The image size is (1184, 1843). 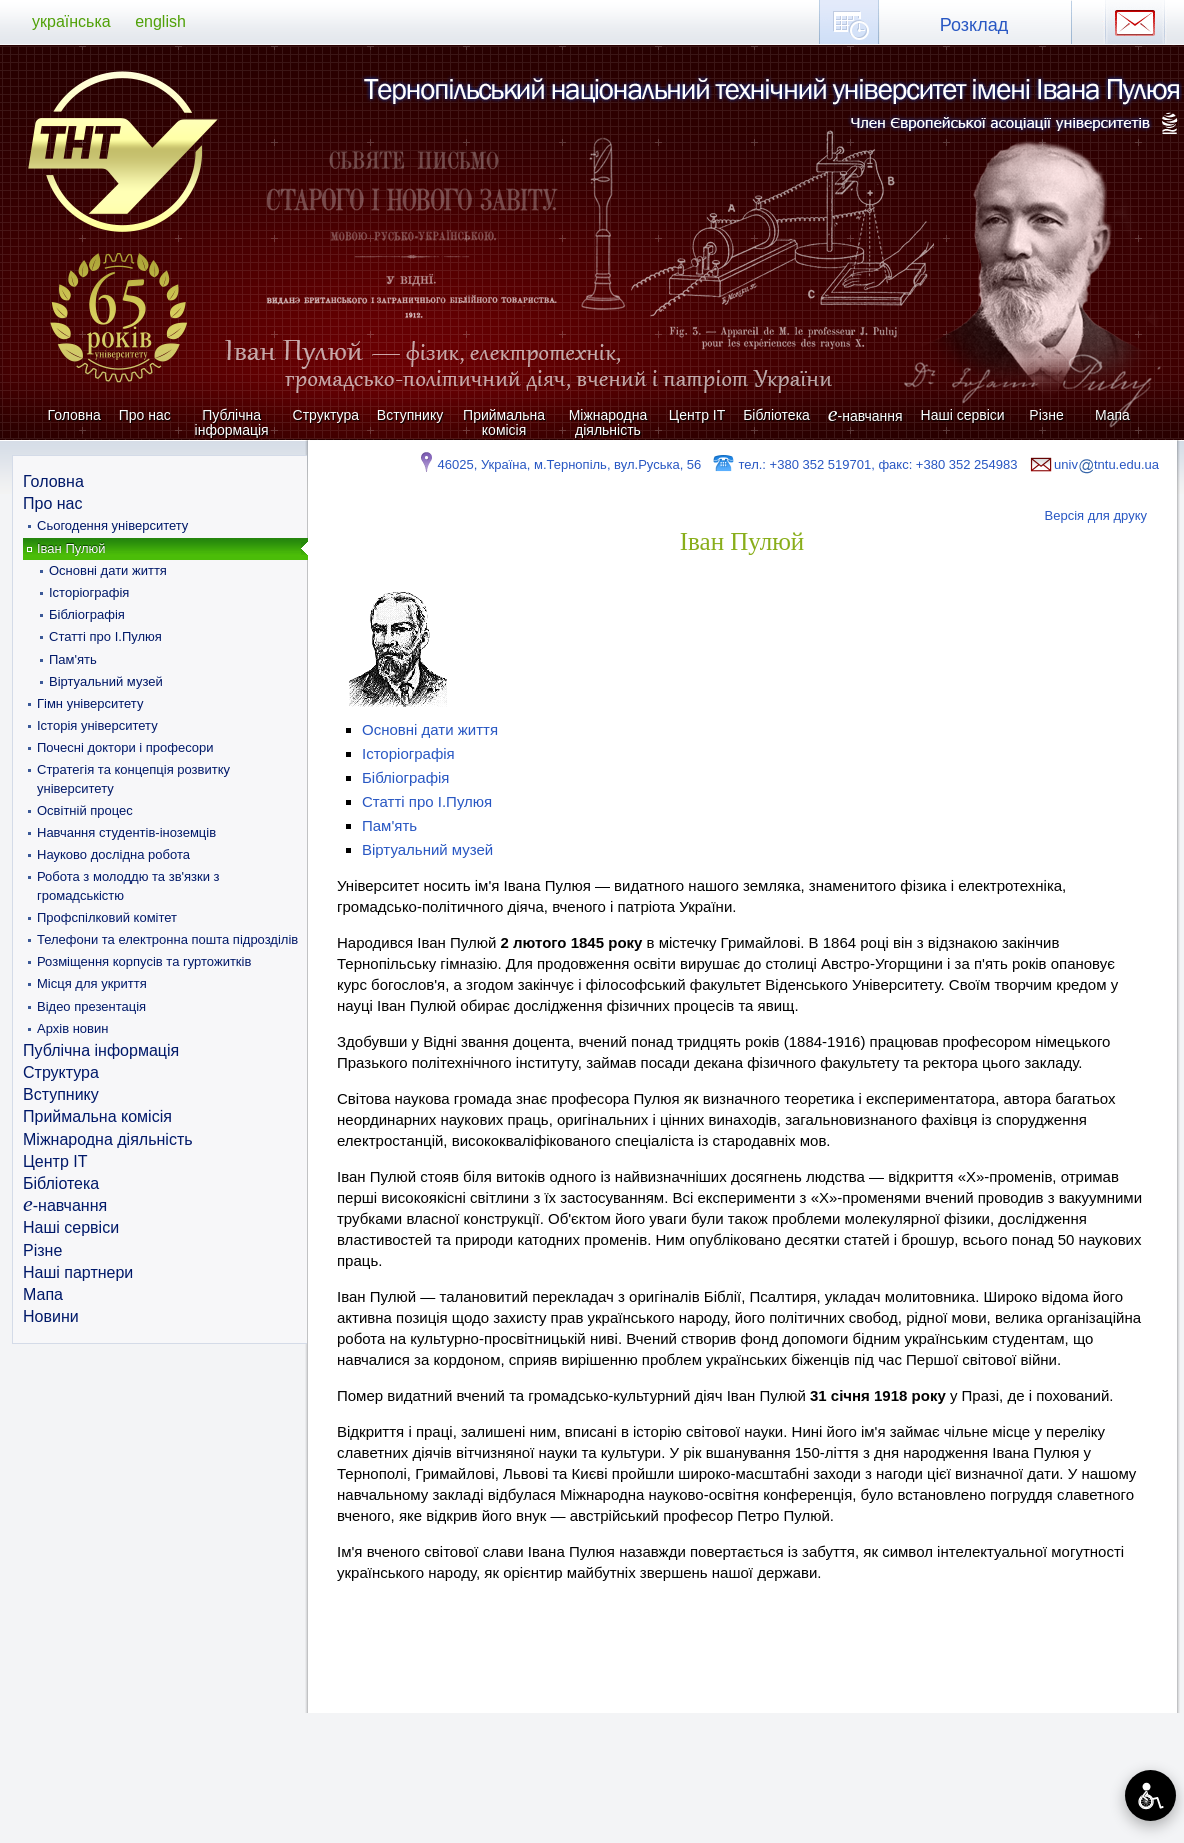 I want to click on Наші сервіси, so click(x=963, y=415).